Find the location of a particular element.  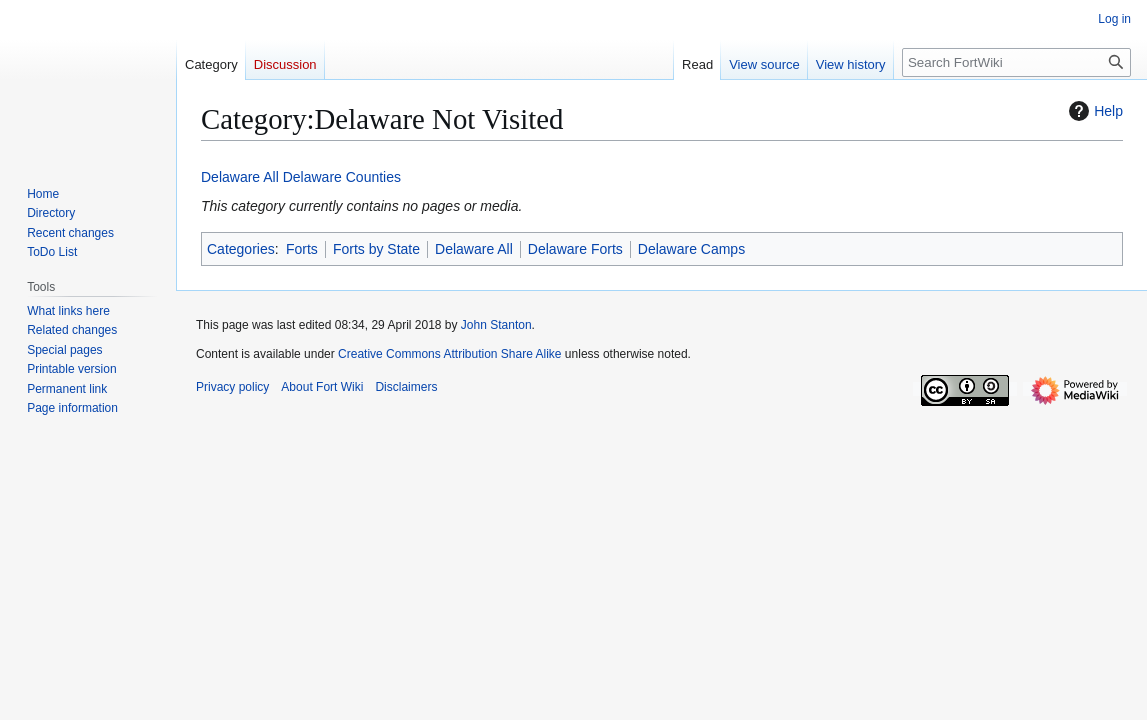

About Fort Wiki is located at coordinates (322, 387).